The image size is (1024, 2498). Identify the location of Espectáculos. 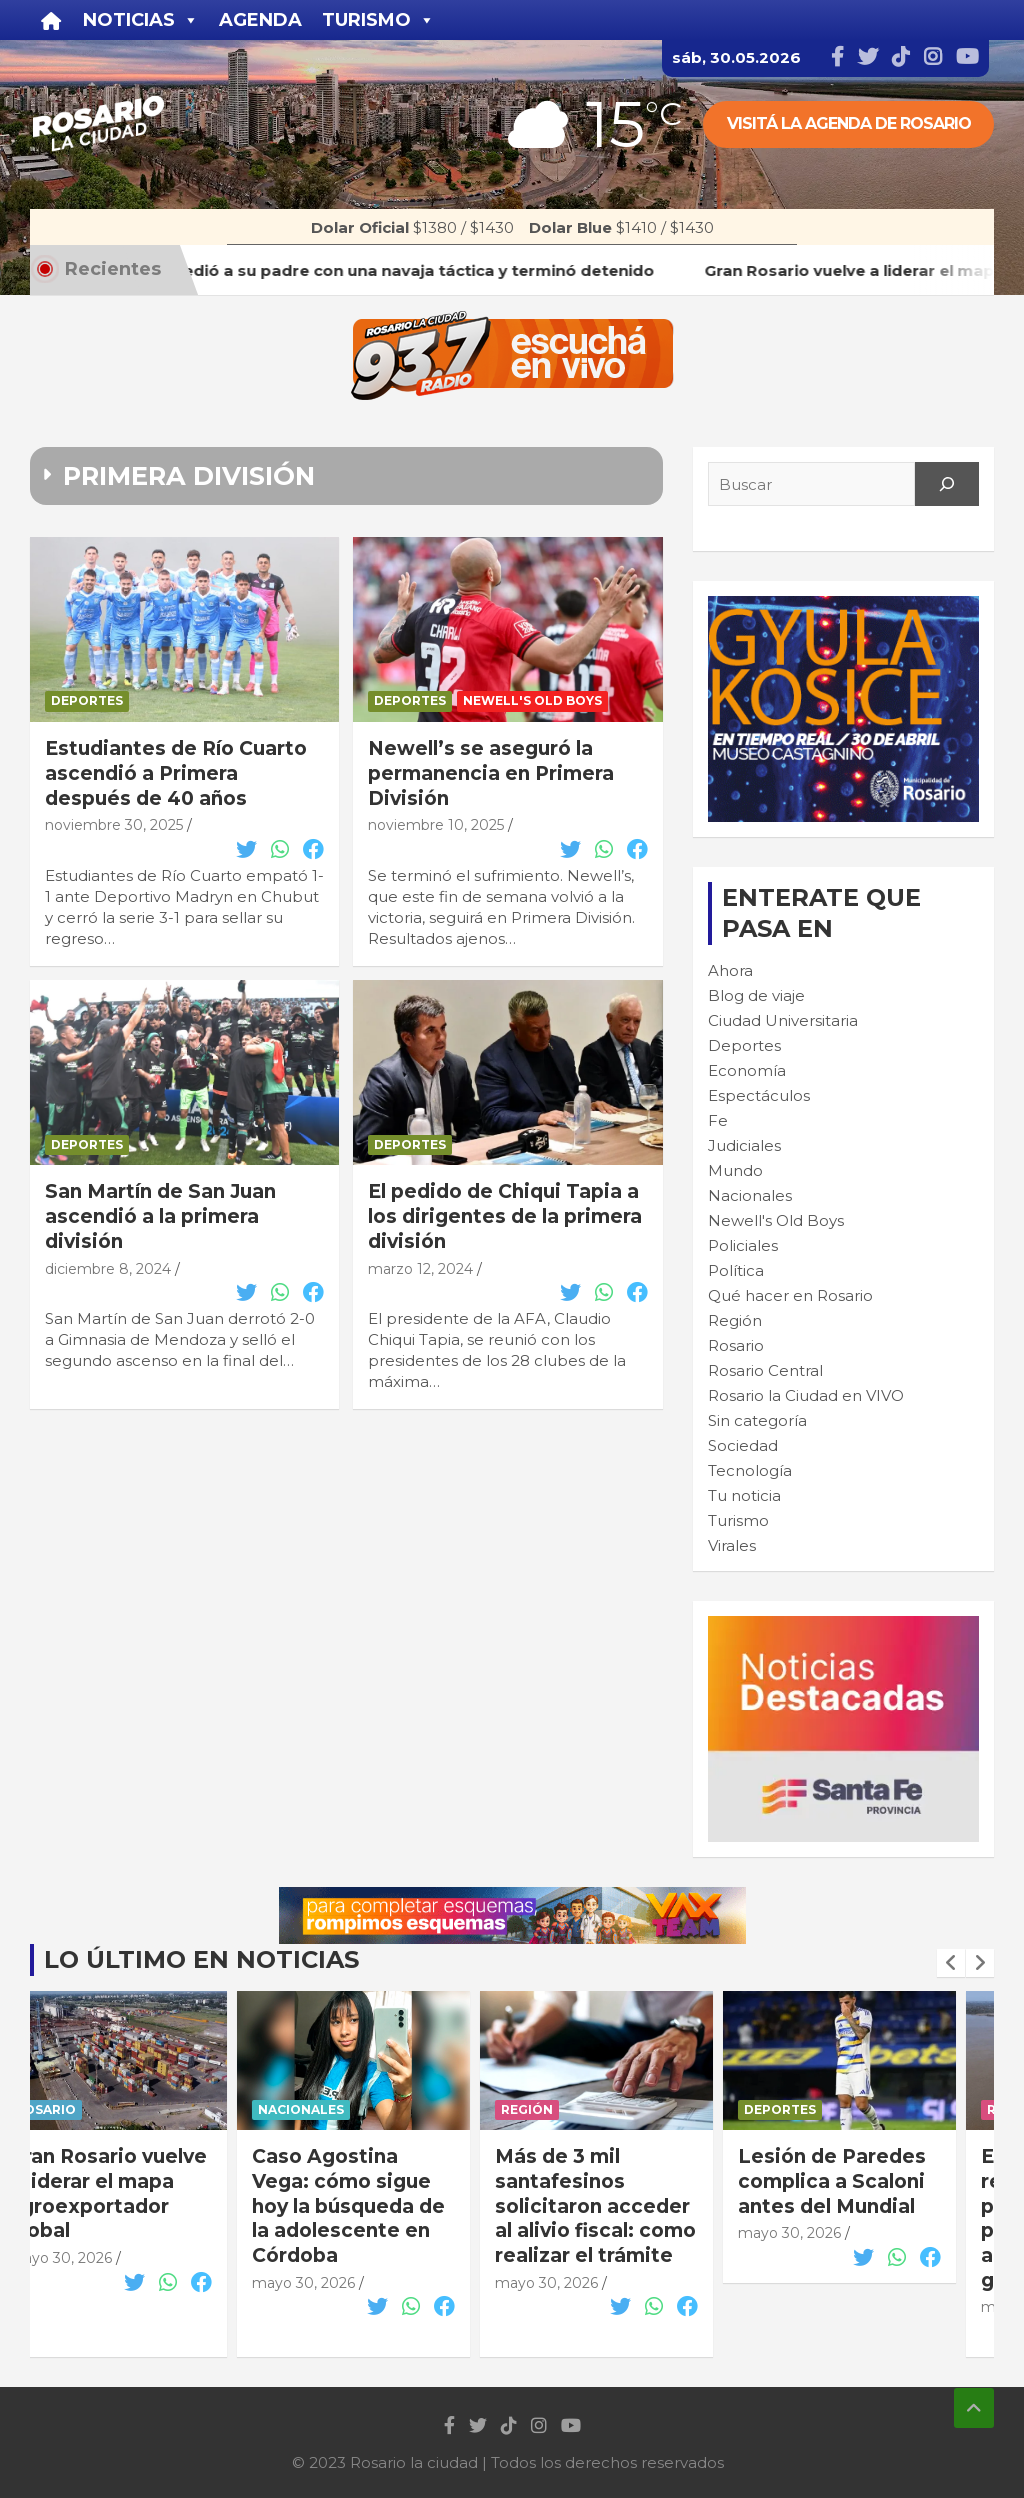
(759, 1095).